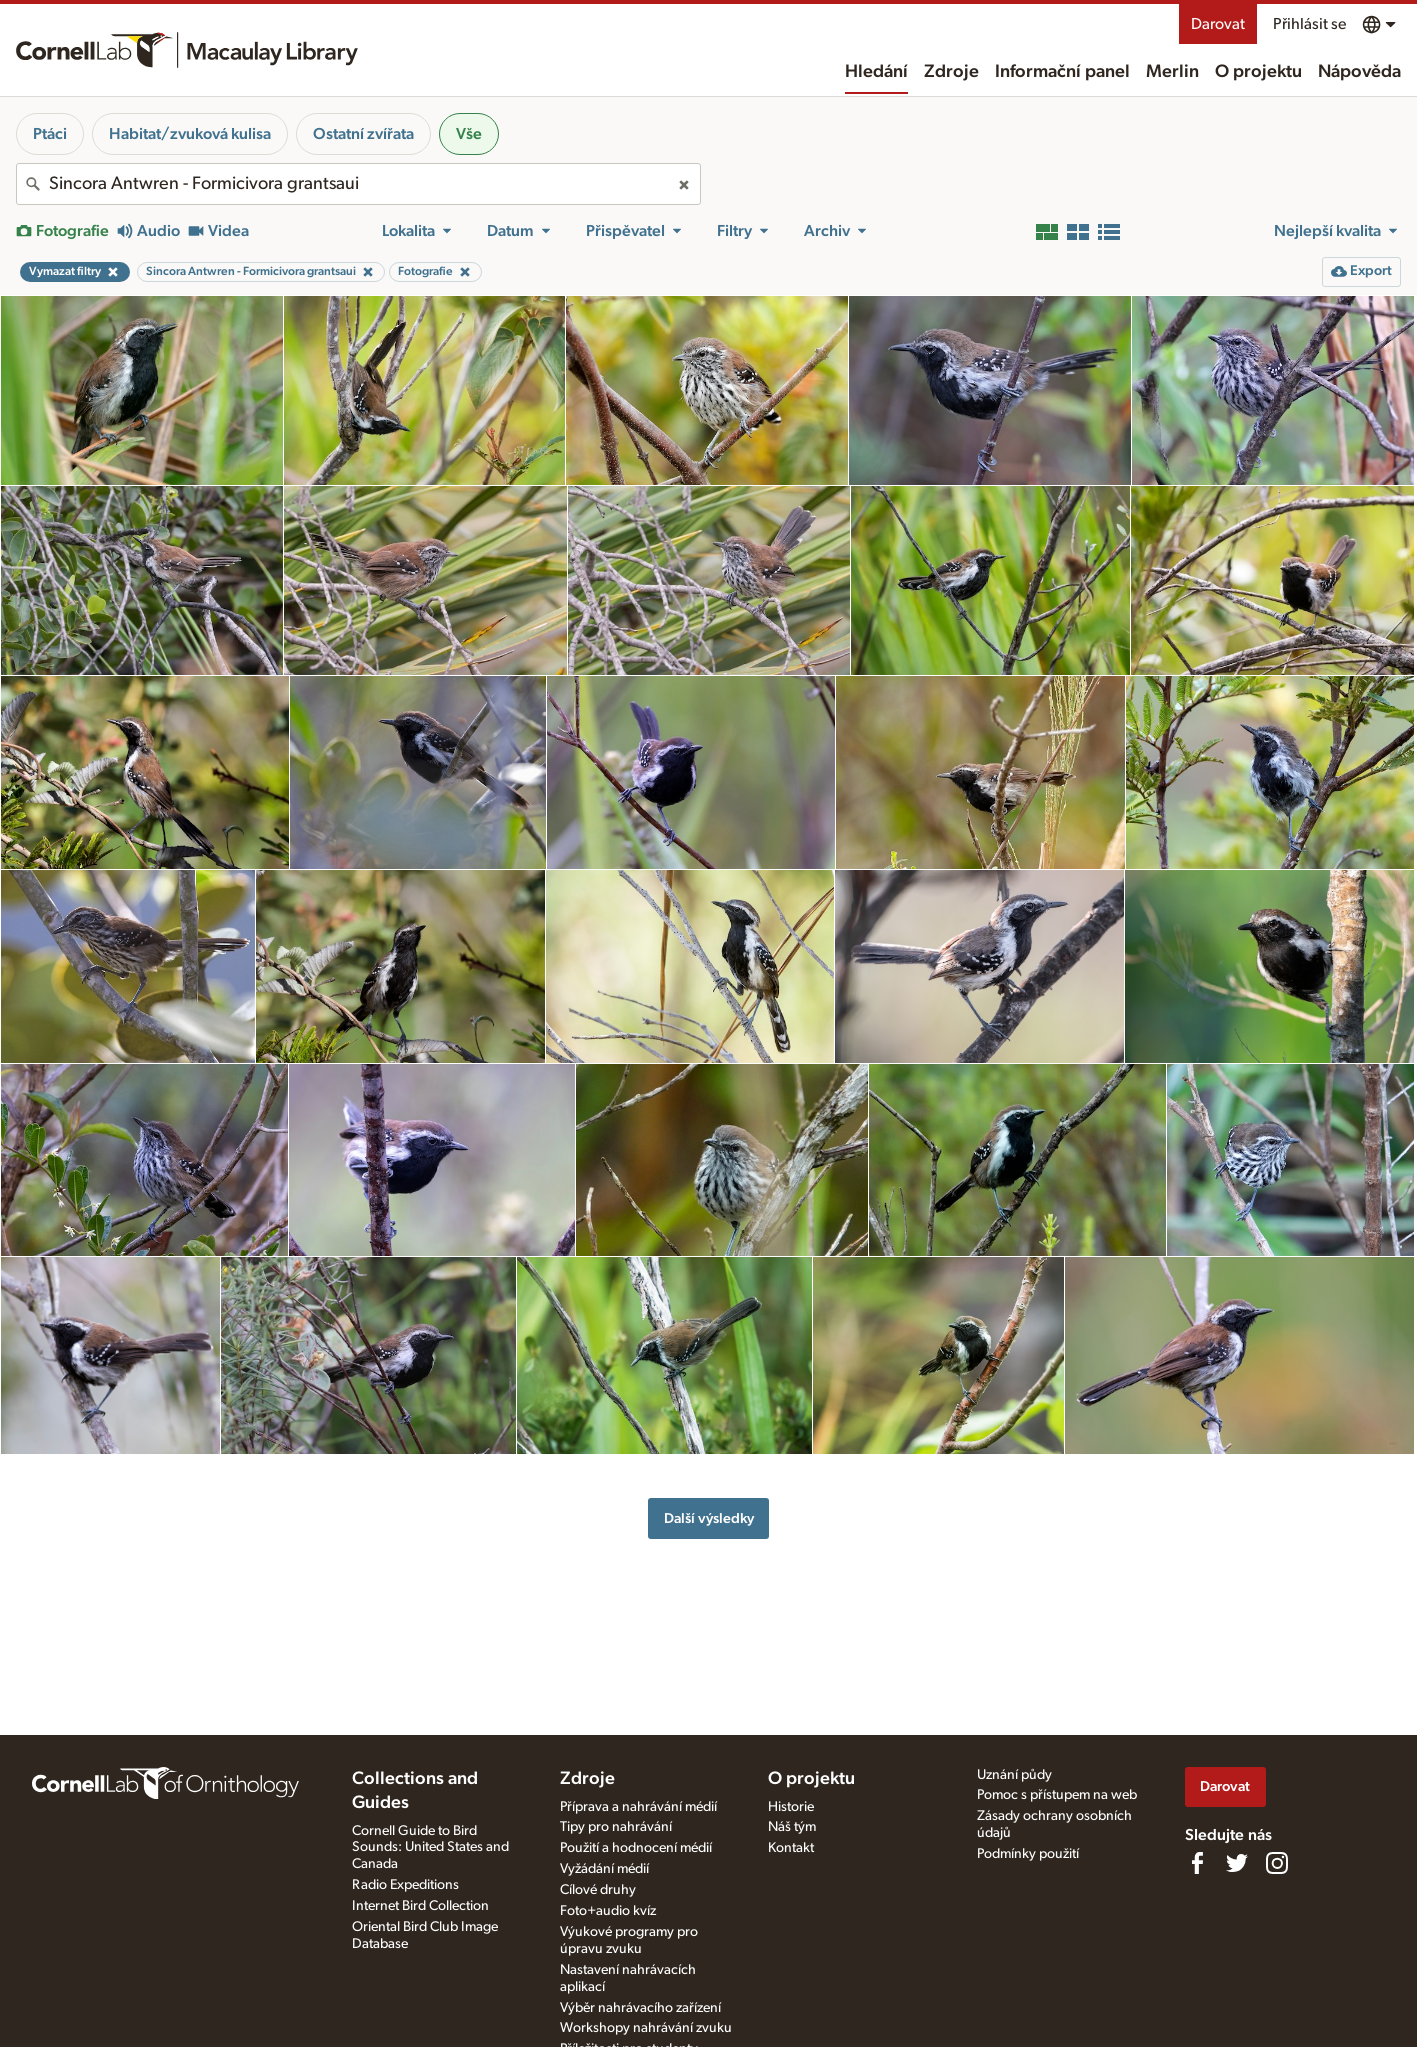 This screenshot has width=1417, height=2047. What do you see at coordinates (598, 1890) in the screenshot?
I see `Cílové druhy` at bounding box center [598, 1890].